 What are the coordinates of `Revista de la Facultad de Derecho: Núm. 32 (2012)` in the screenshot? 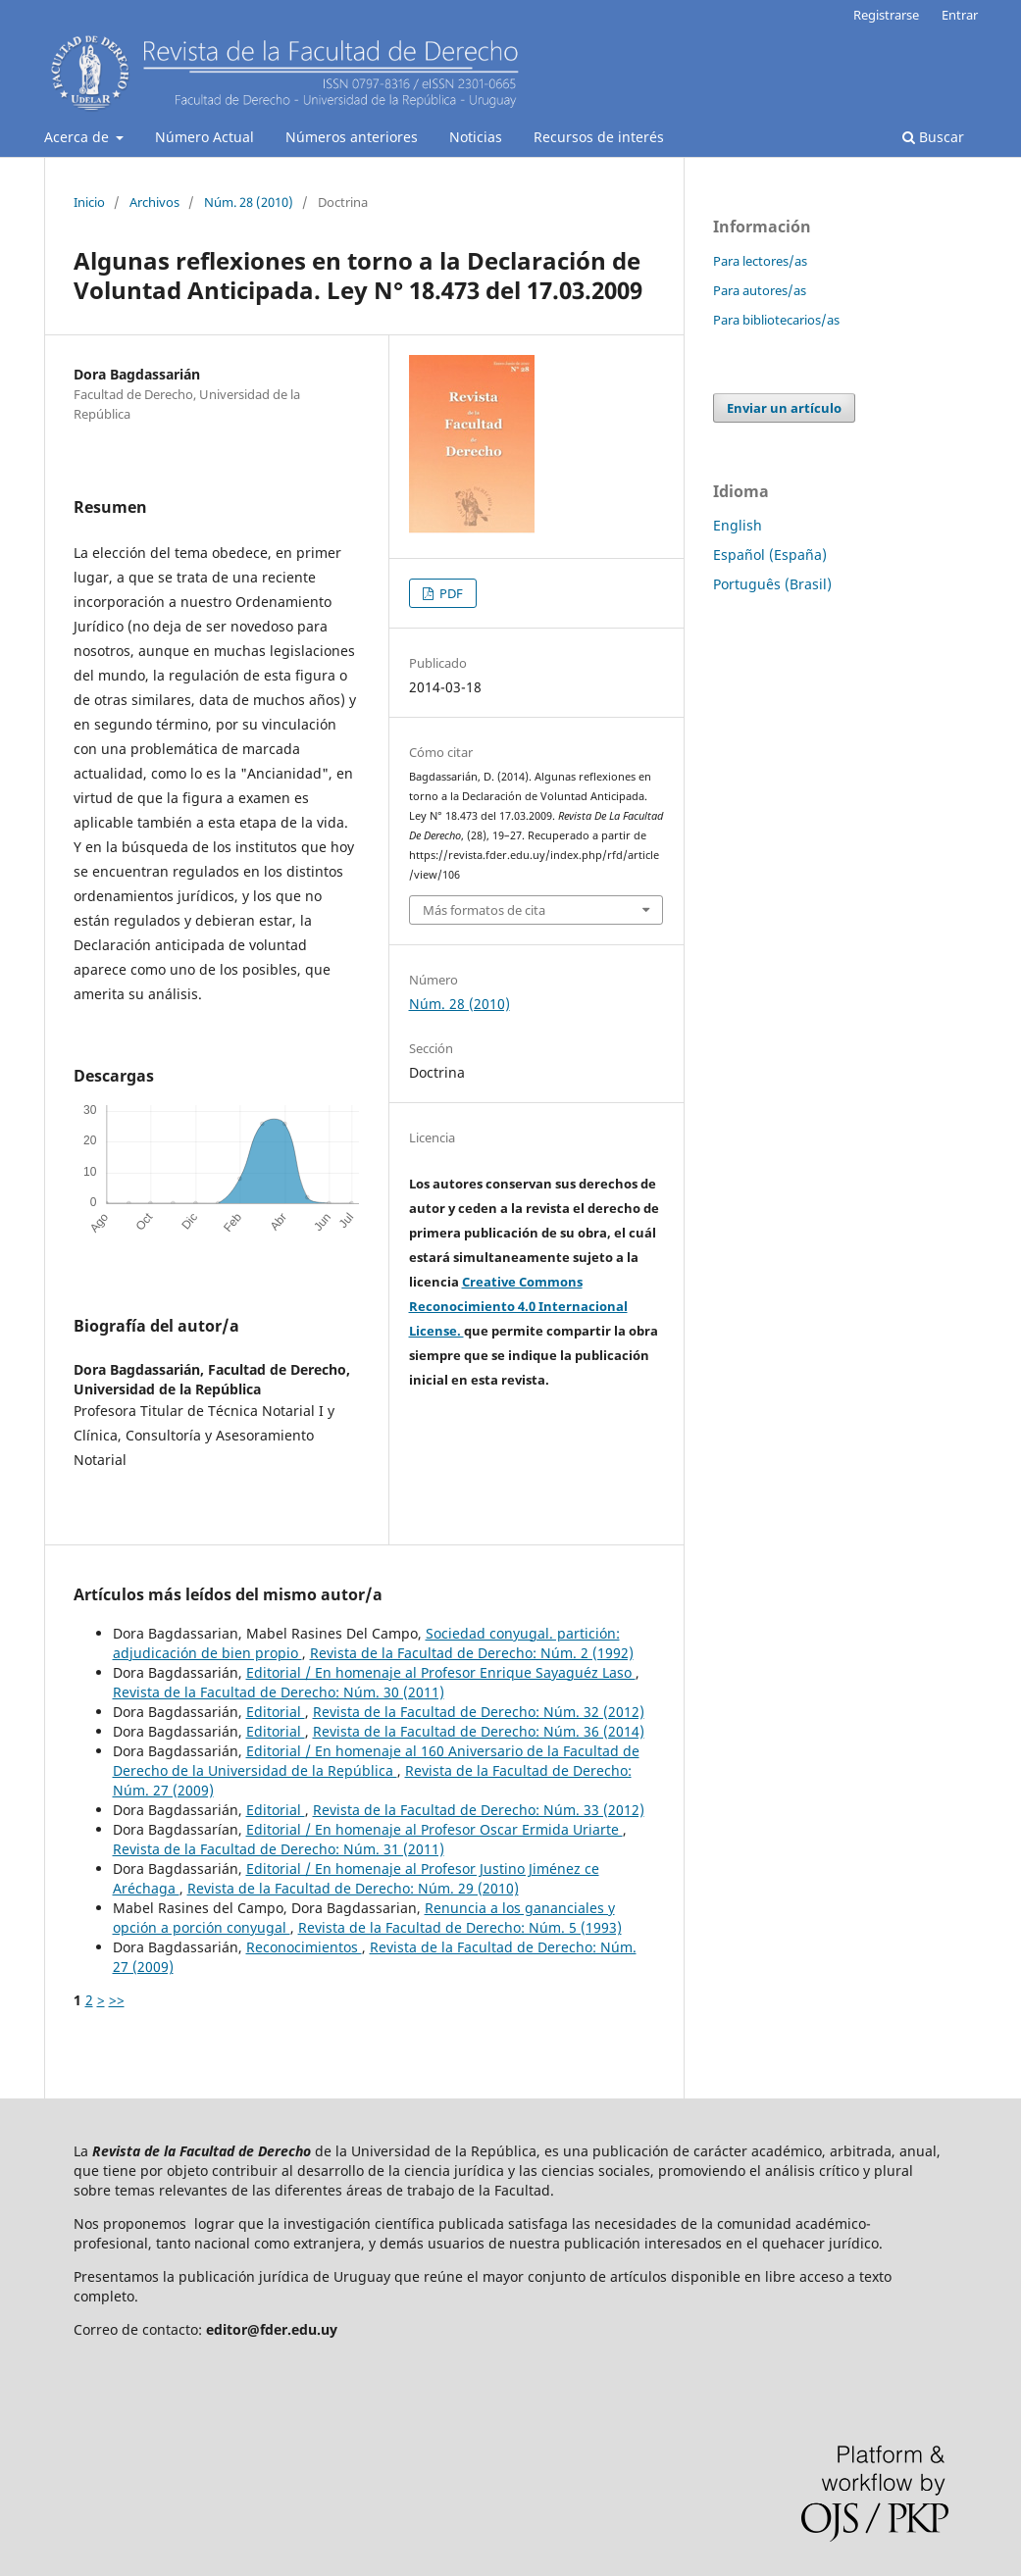 It's located at (478, 1711).